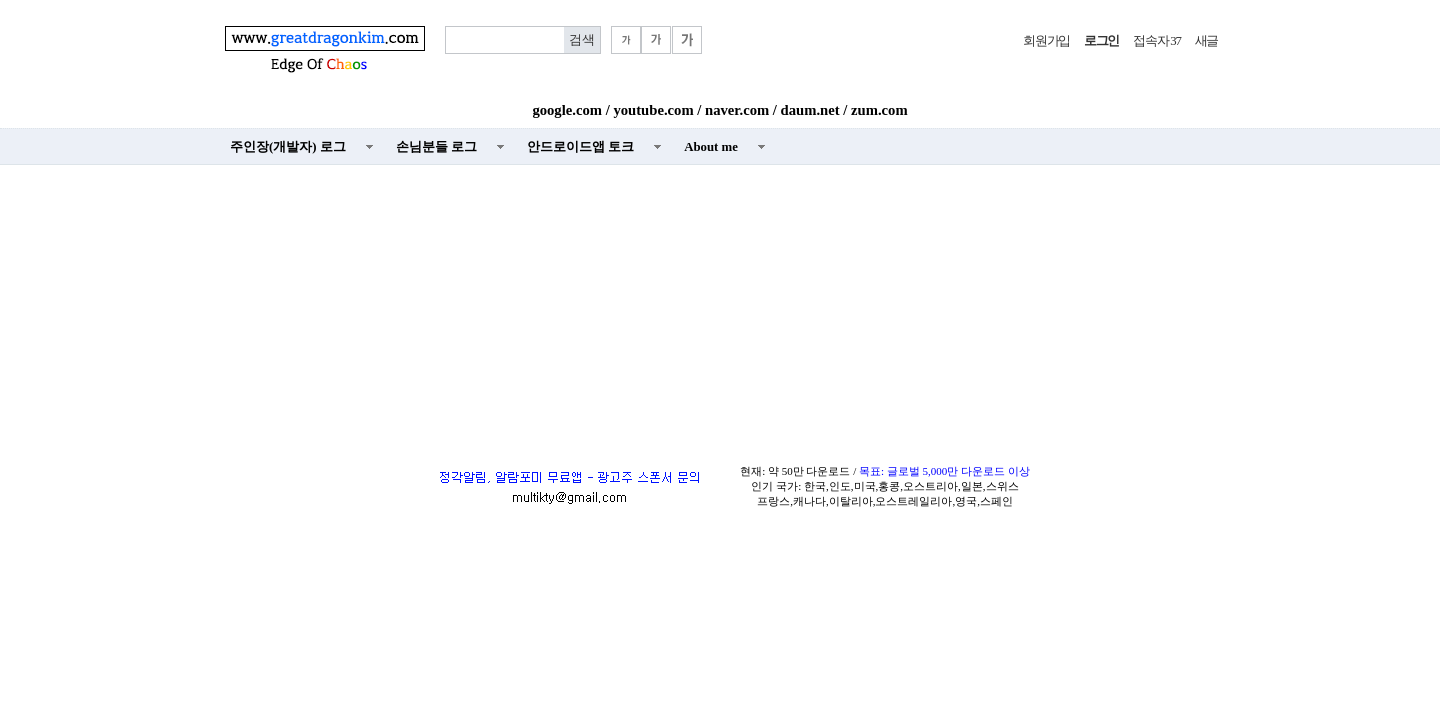  I want to click on 새글, so click(1206, 41).